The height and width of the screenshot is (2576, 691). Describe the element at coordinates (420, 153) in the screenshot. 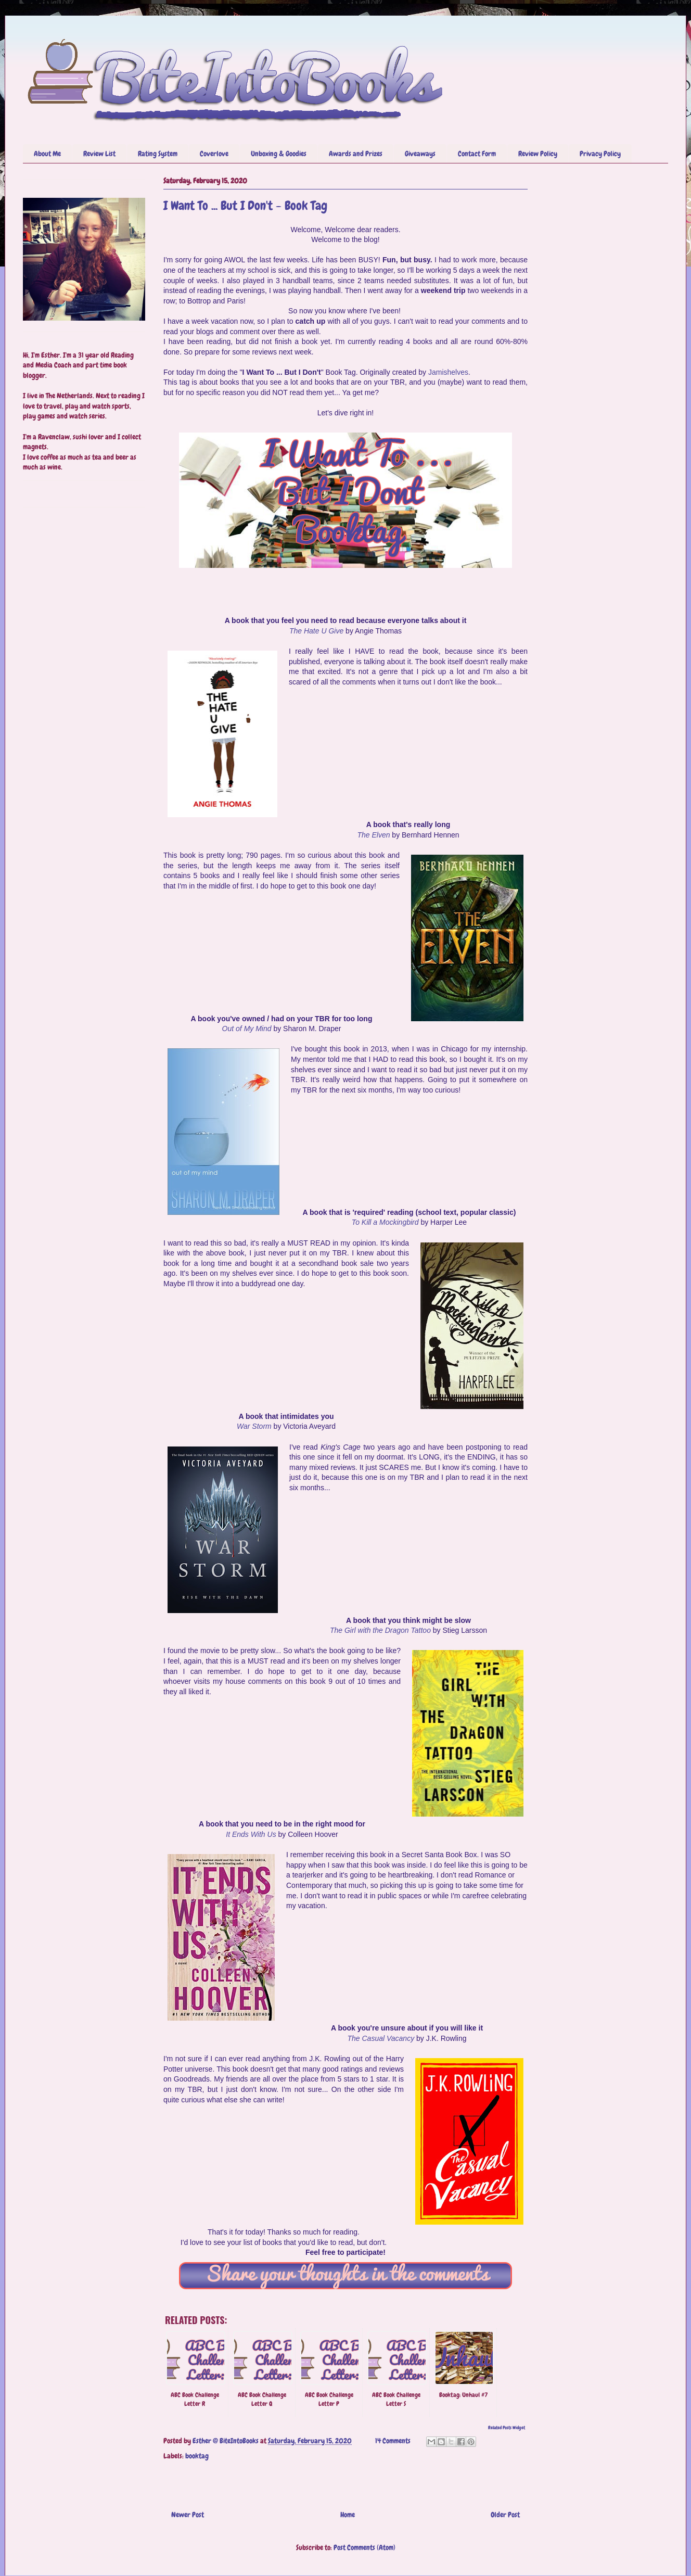

I see `Giveaways` at that location.